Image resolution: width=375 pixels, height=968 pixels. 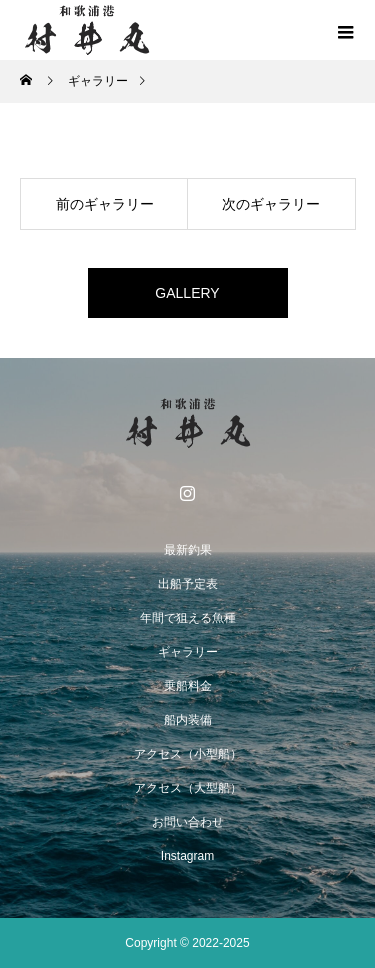 What do you see at coordinates (188, 822) in the screenshot?
I see `お問い合わせ` at bounding box center [188, 822].